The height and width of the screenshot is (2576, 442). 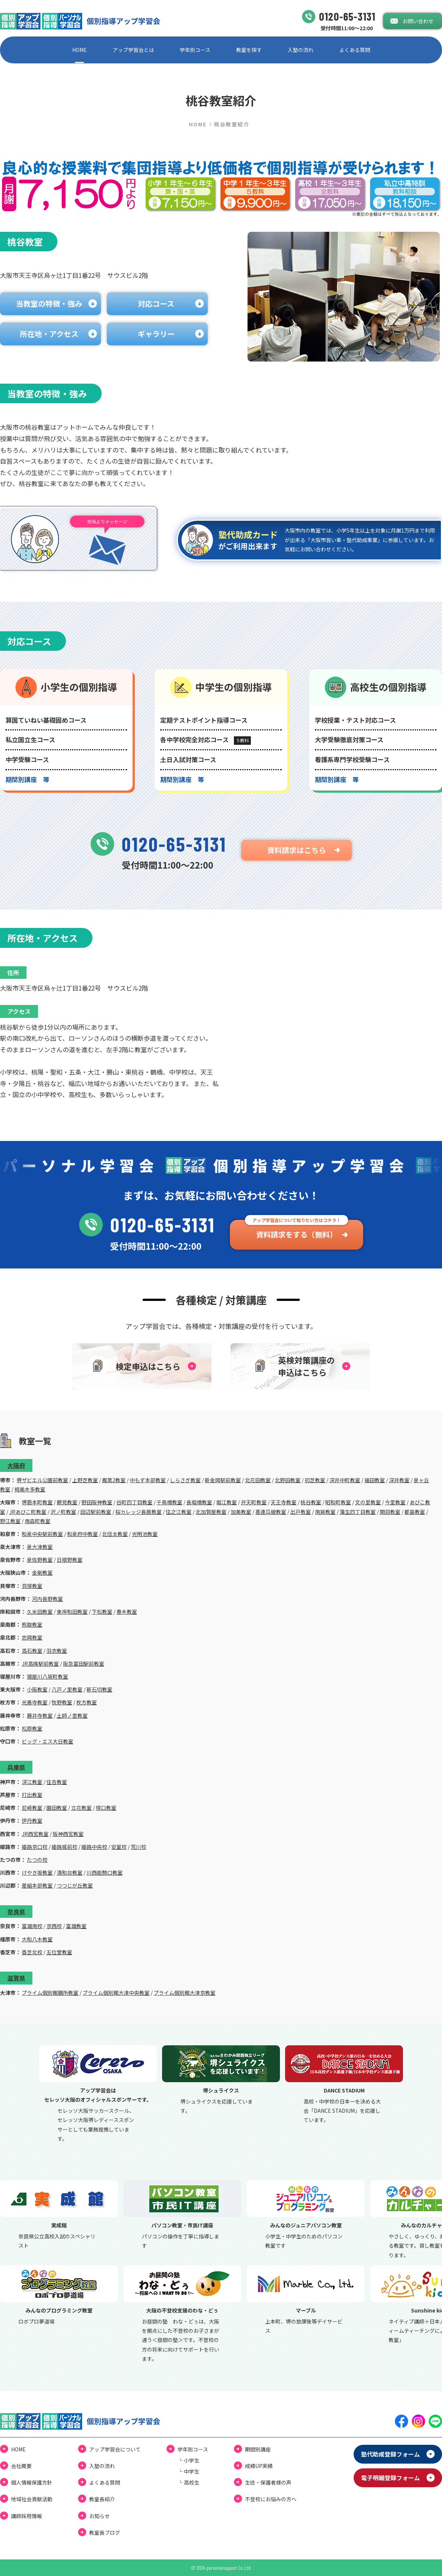 What do you see at coordinates (94, 1846) in the screenshot?
I see `姫路中央校` at bounding box center [94, 1846].